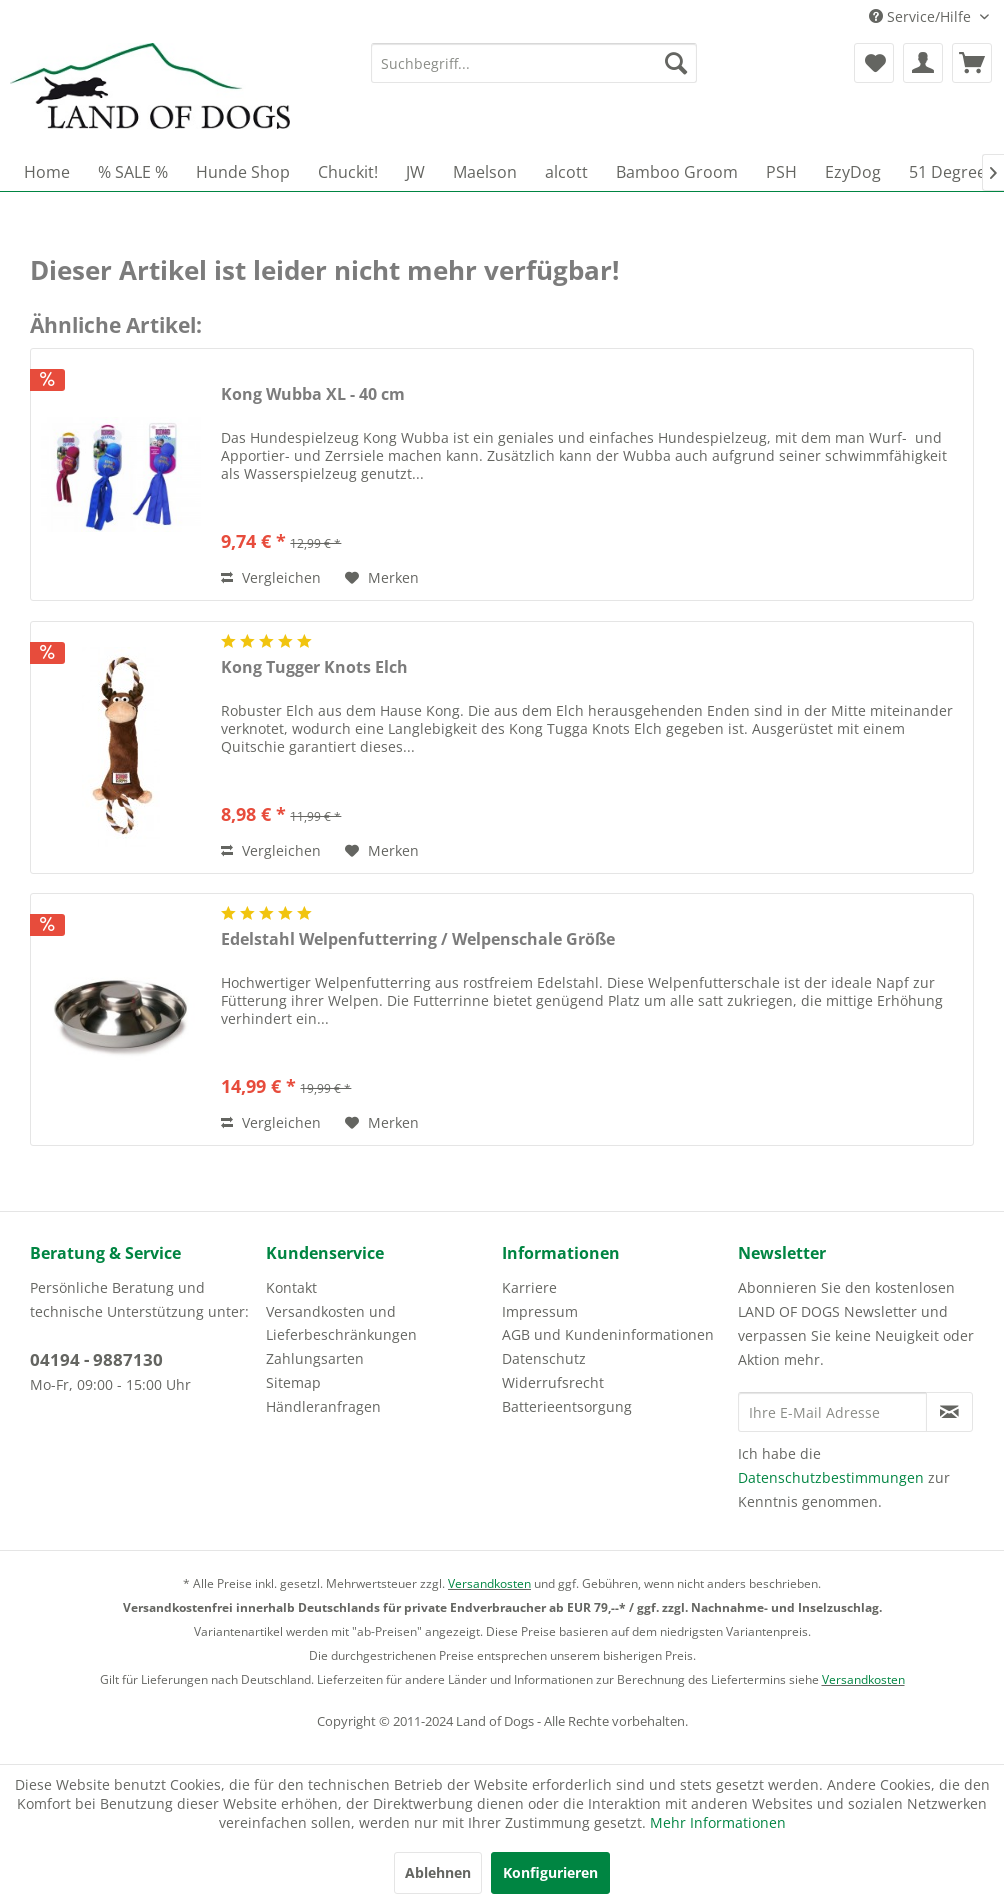 The height and width of the screenshot is (1904, 1004). I want to click on Versandkosten und Lieferbeschränkungen, so click(341, 1323).